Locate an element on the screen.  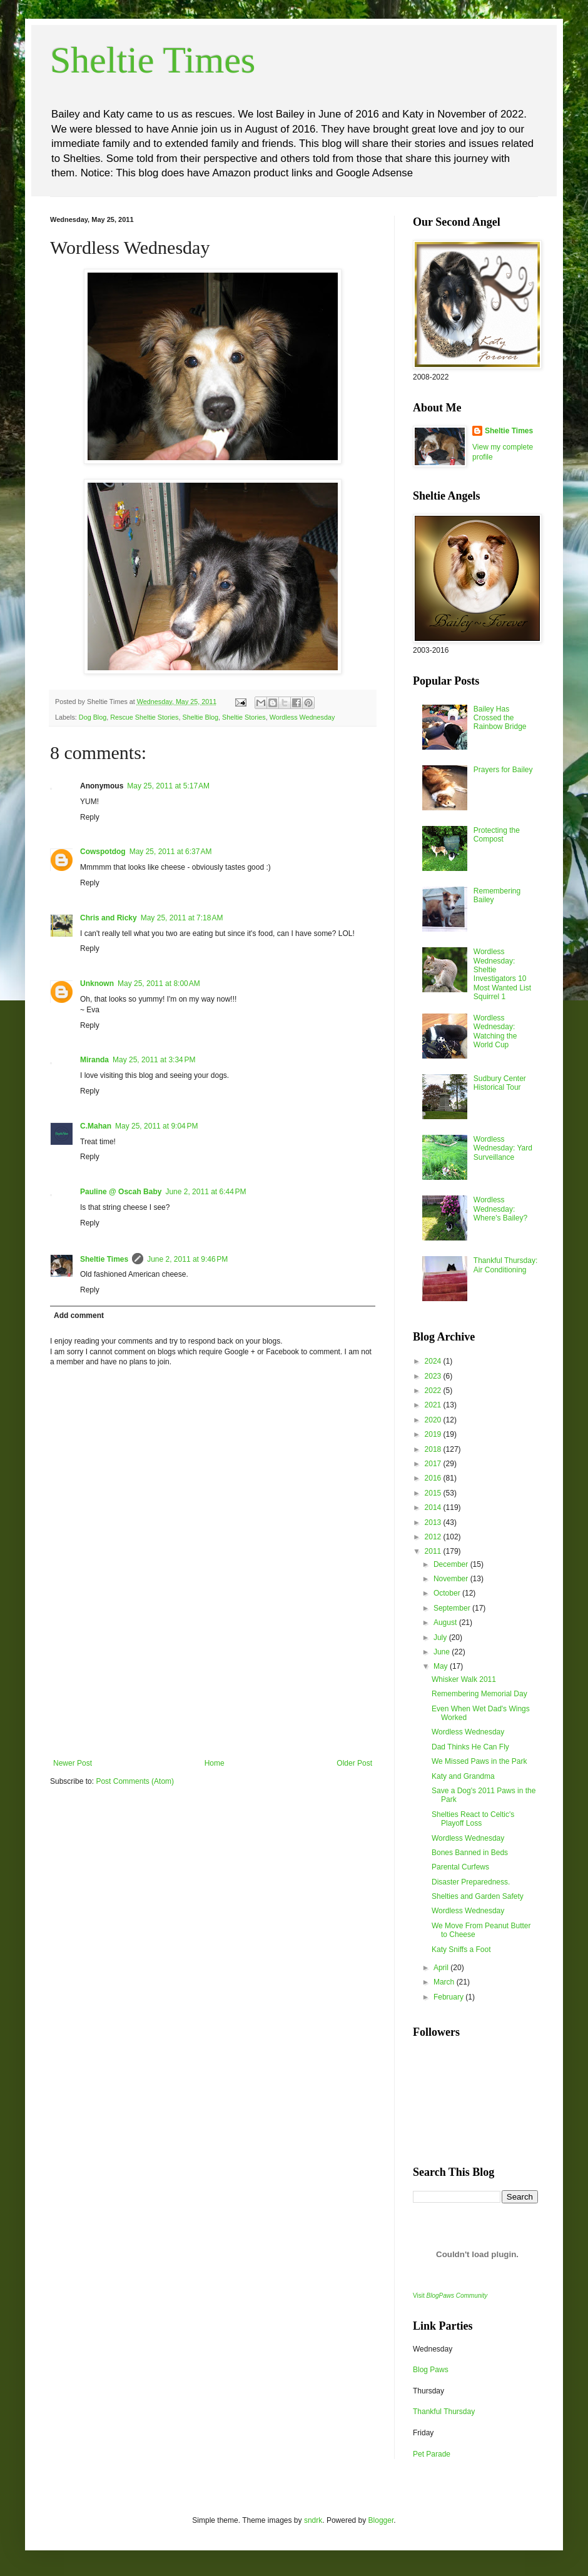
Blogger is located at coordinates (381, 2520).